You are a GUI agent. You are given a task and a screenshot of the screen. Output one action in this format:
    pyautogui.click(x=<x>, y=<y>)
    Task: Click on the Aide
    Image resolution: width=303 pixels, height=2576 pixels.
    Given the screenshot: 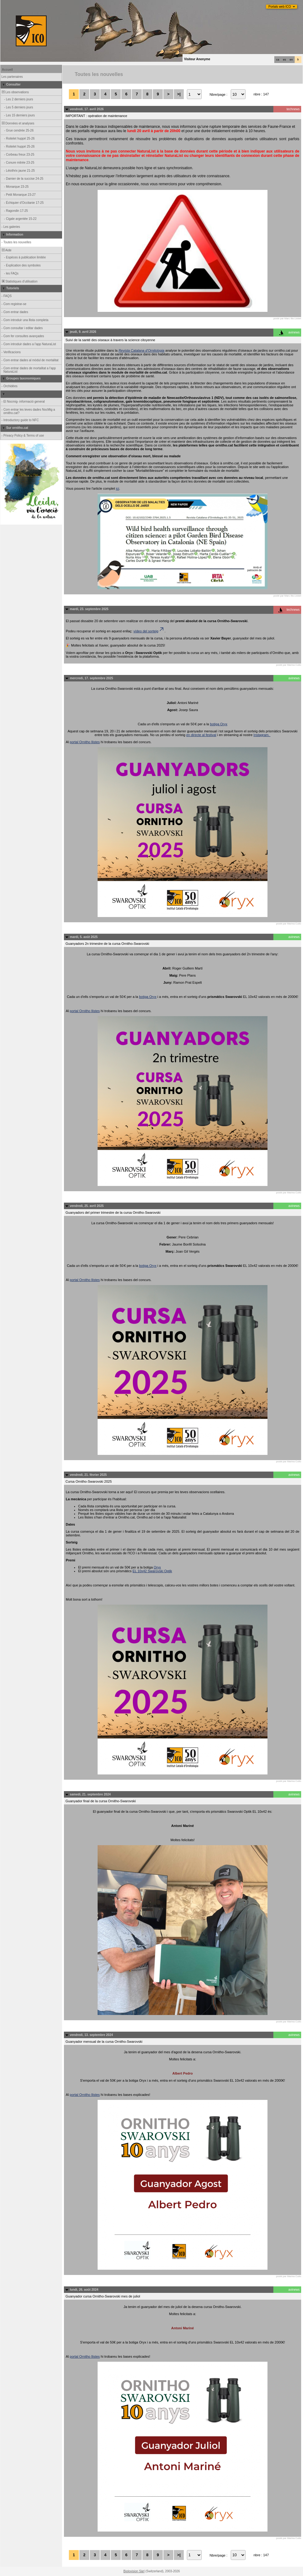 What is the action you would take?
    pyautogui.click(x=6, y=250)
    